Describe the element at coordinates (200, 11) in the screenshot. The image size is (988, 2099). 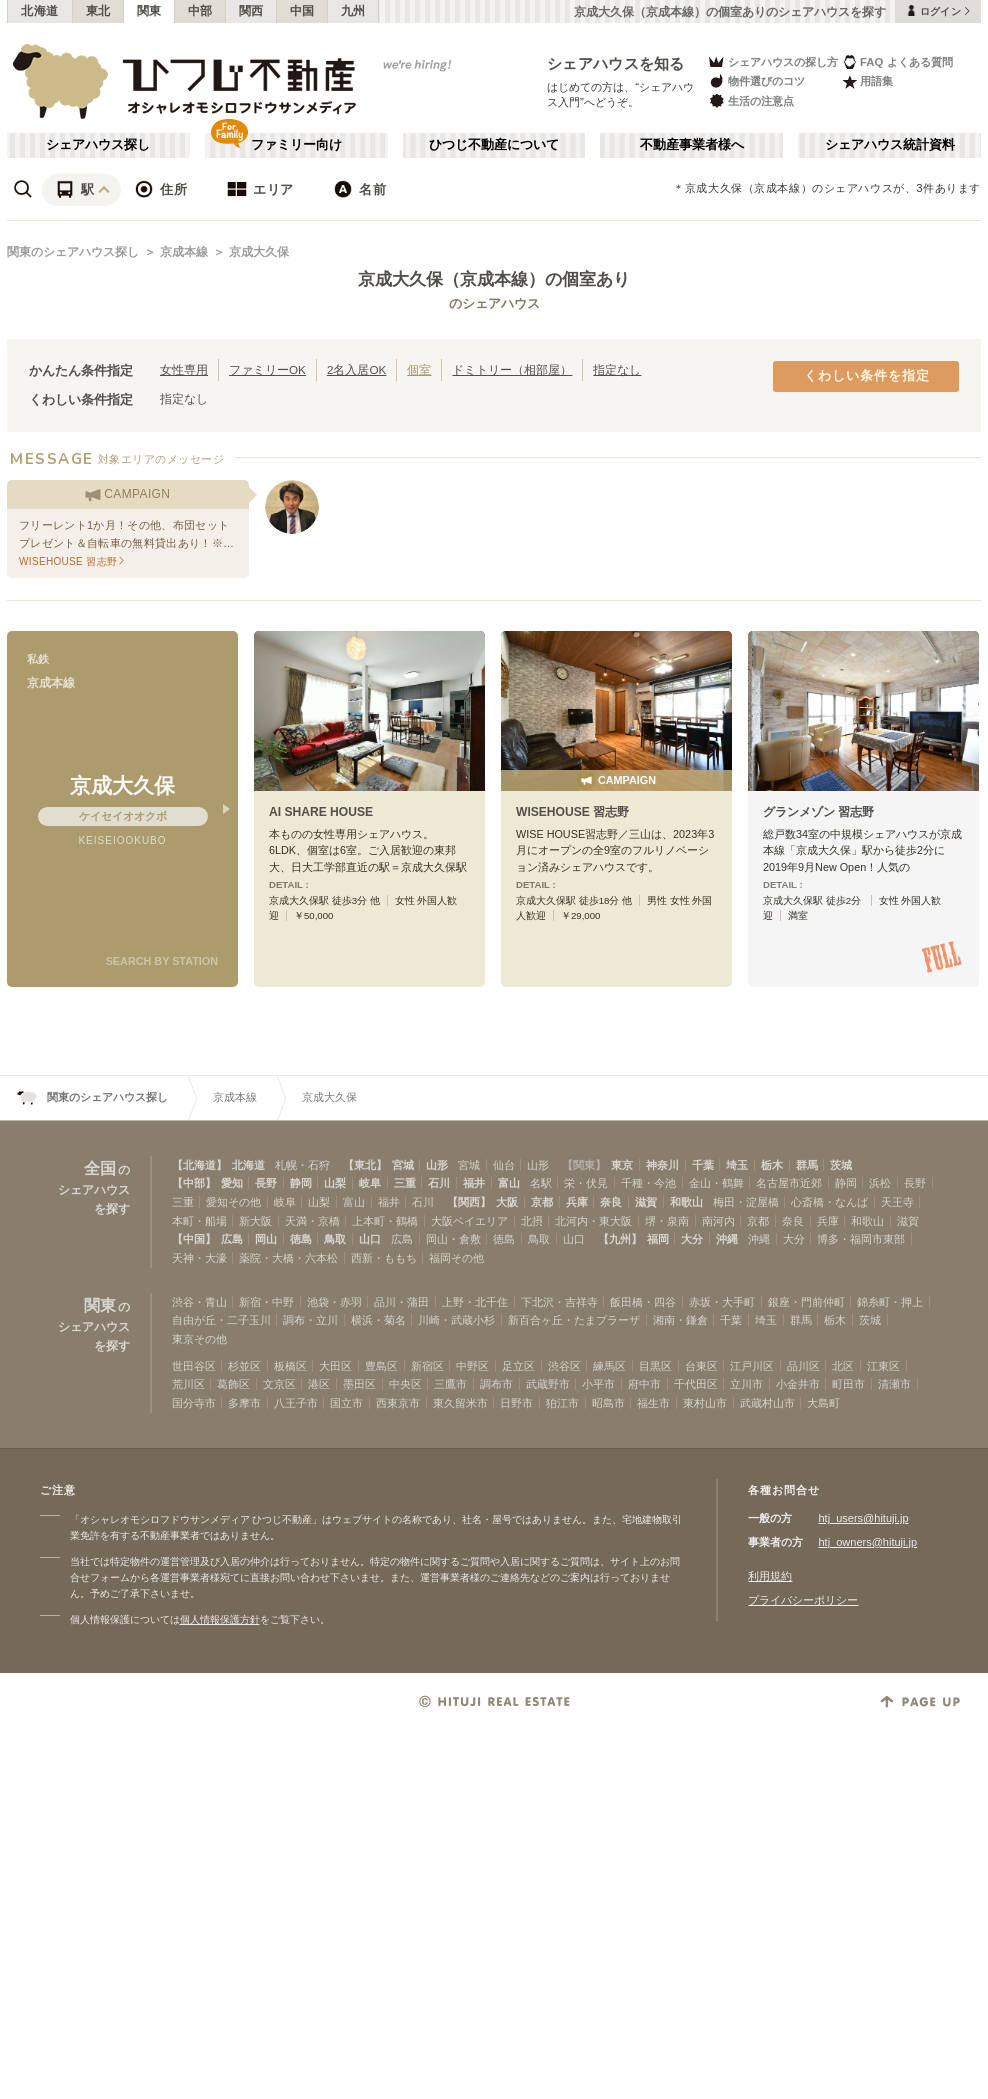
I see `中部` at that location.